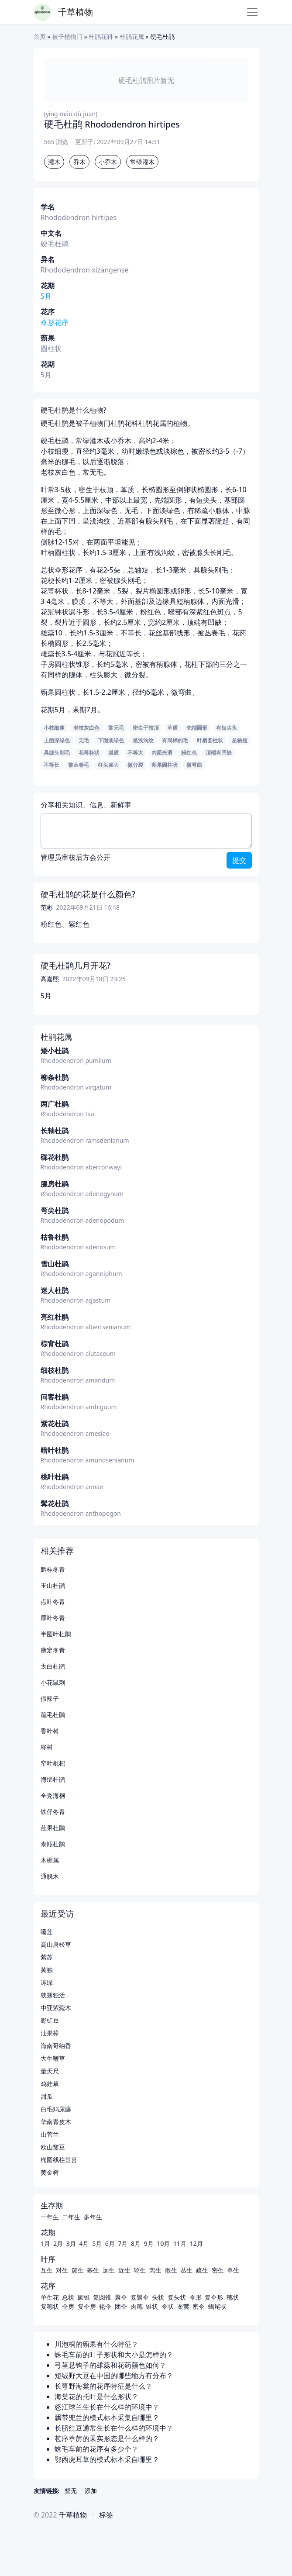 The image size is (292, 2576). I want to click on 矮小杜鹃, so click(55, 1050).